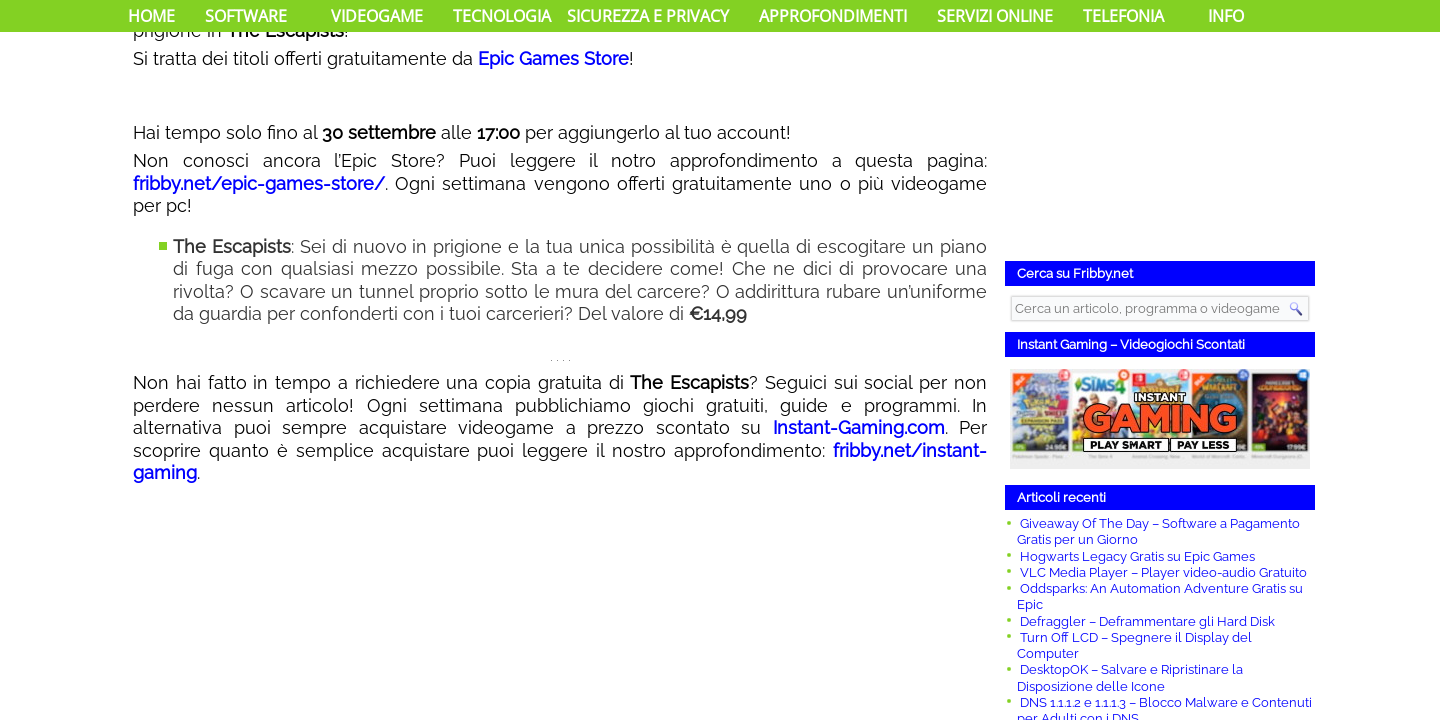 Image resolution: width=1440 pixels, height=720 pixels. Describe the element at coordinates (259, 183) in the screenshot. I see `fribby.net/epic-games-store/` at that location.